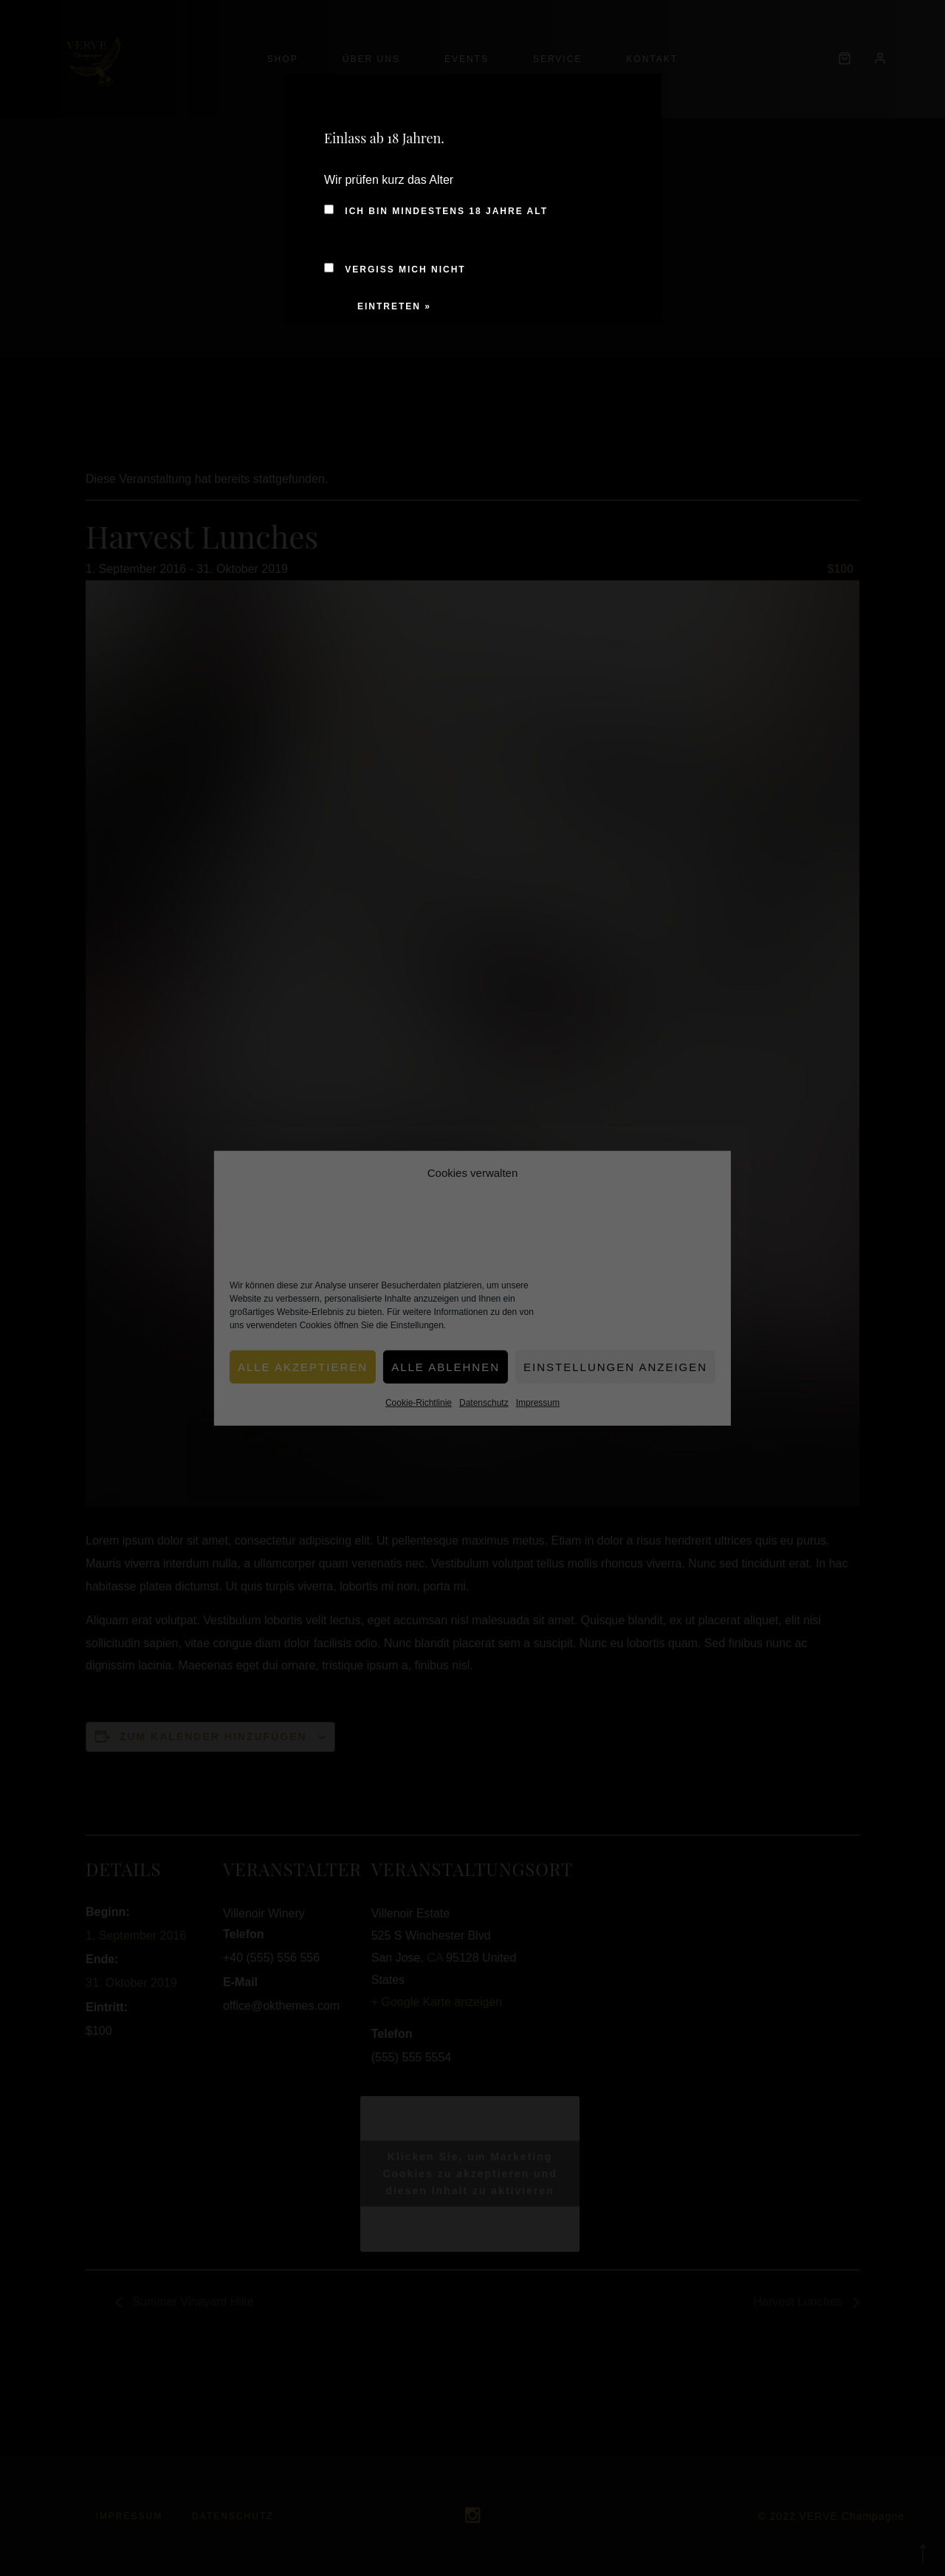  I want to click on Vergiss mich nicht, so click(395, 269).